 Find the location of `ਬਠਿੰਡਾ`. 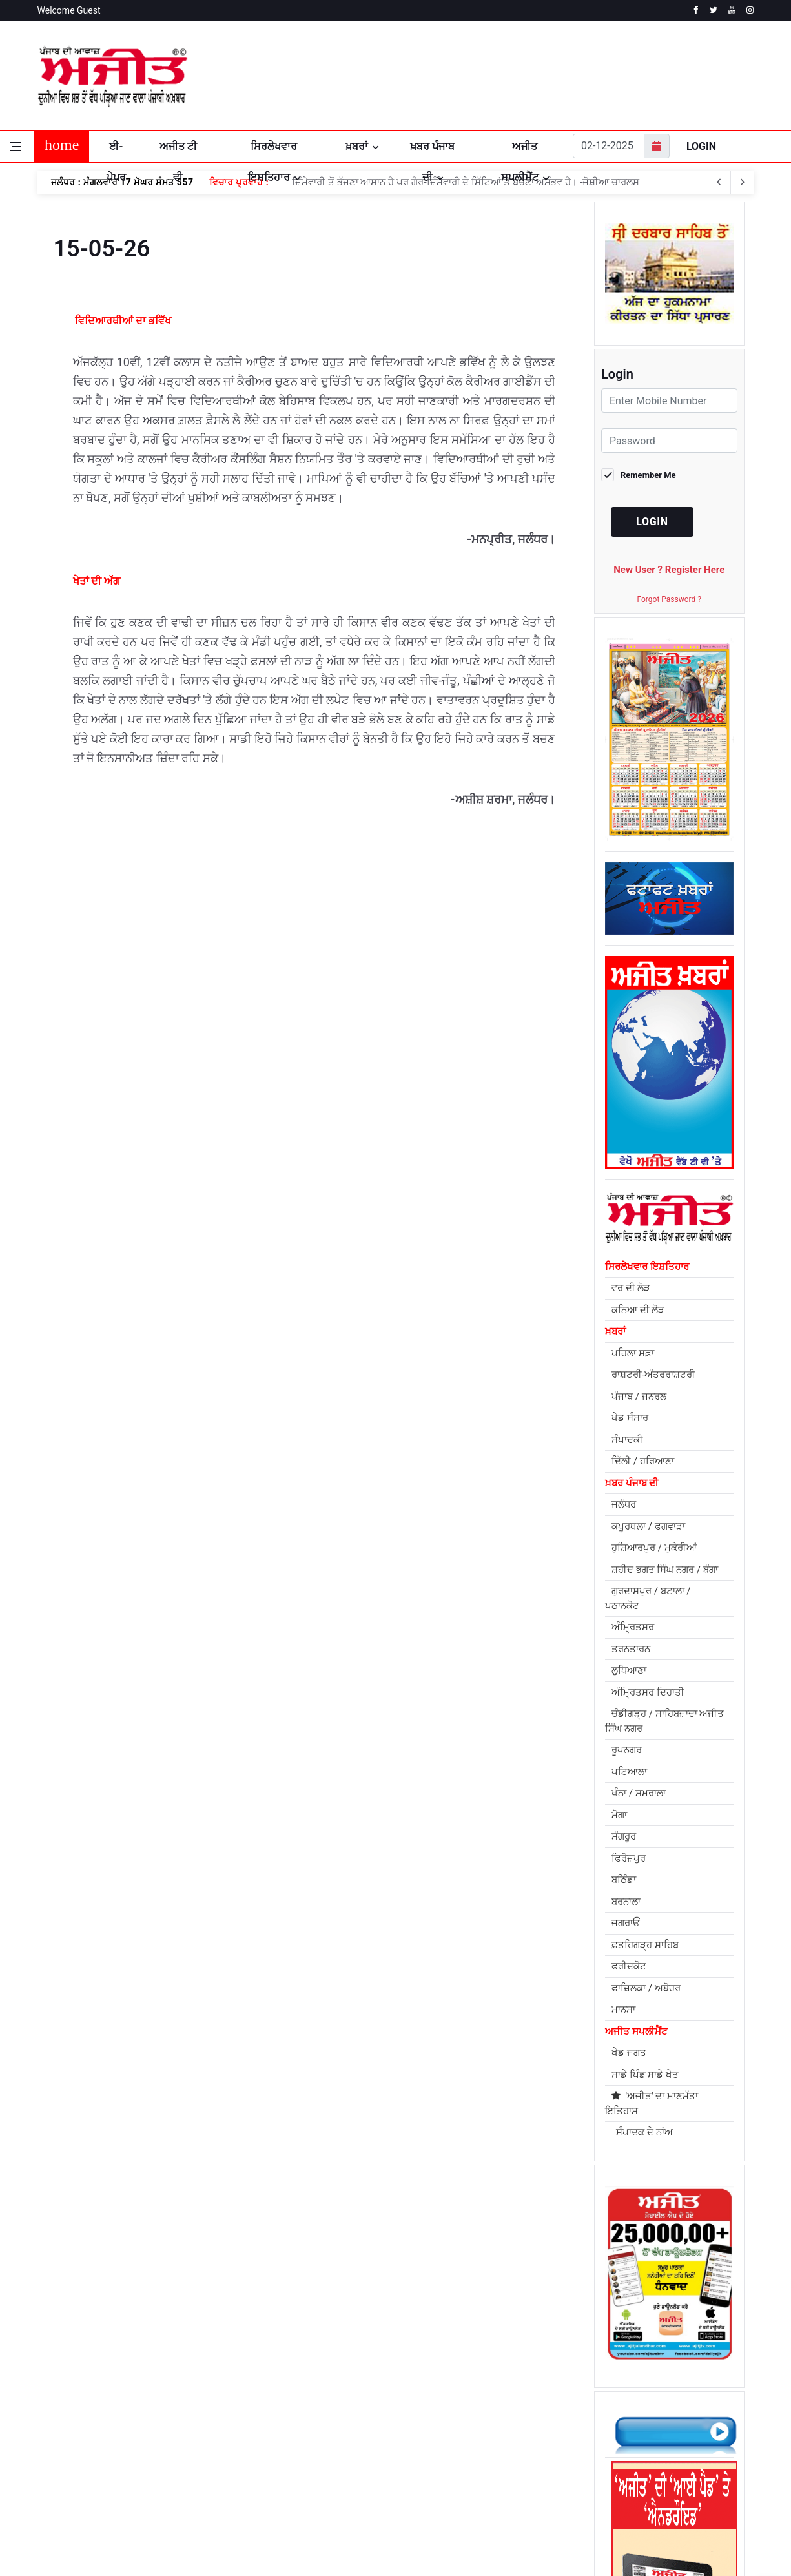

ਬਠਿੰਡਾ is located at coordinates (623, 1879).